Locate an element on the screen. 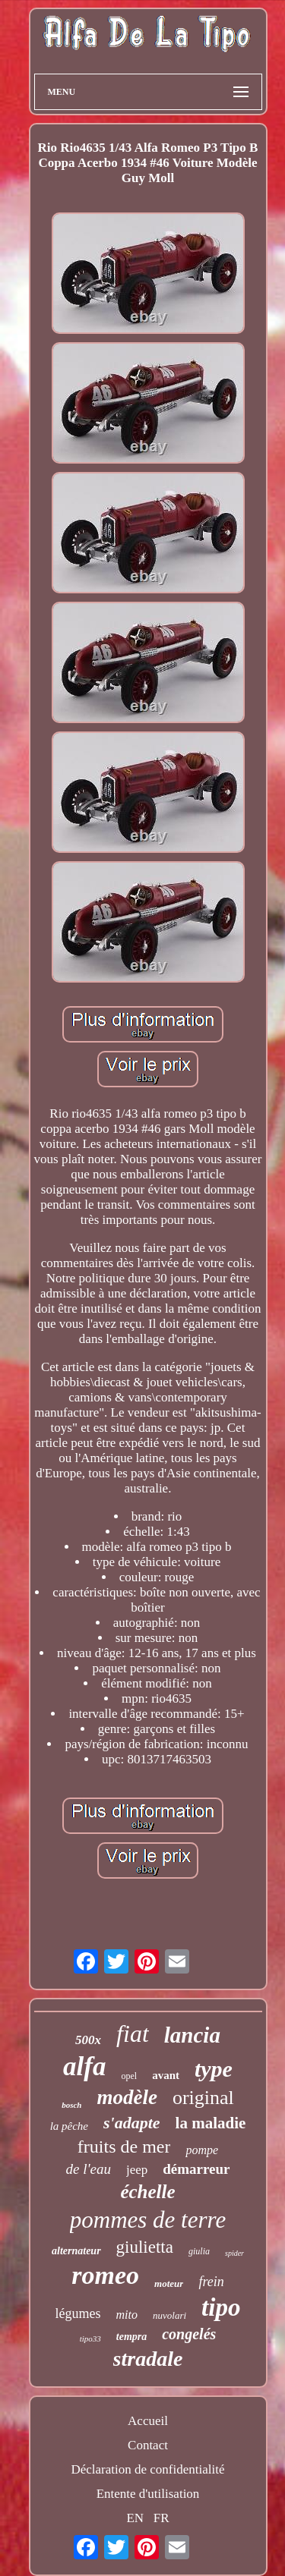 This screenshot has width=285, height=2576. nuvolari is located at coordinates (169, 2315).